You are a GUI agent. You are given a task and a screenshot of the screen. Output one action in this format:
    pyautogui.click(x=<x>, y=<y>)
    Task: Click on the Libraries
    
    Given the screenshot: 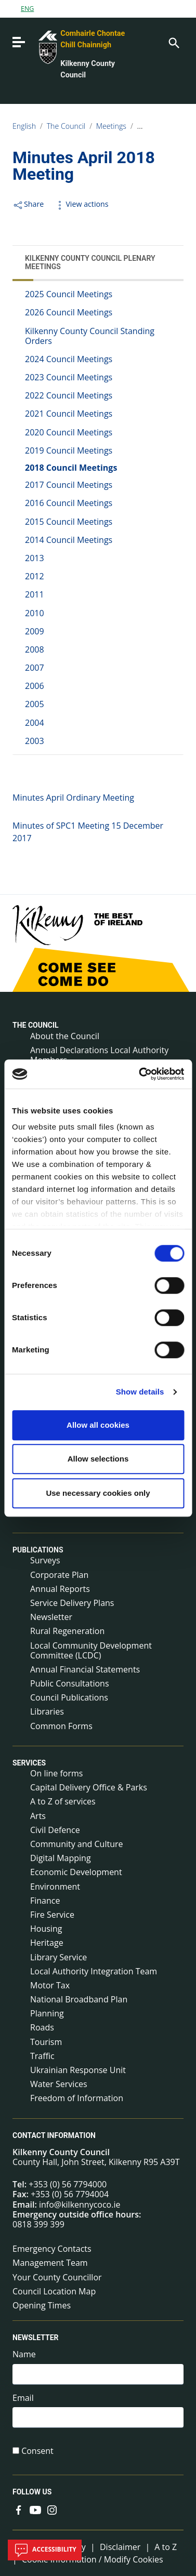 What is the action you would take?
    pyautogui.click(x=47, y=1711)
    